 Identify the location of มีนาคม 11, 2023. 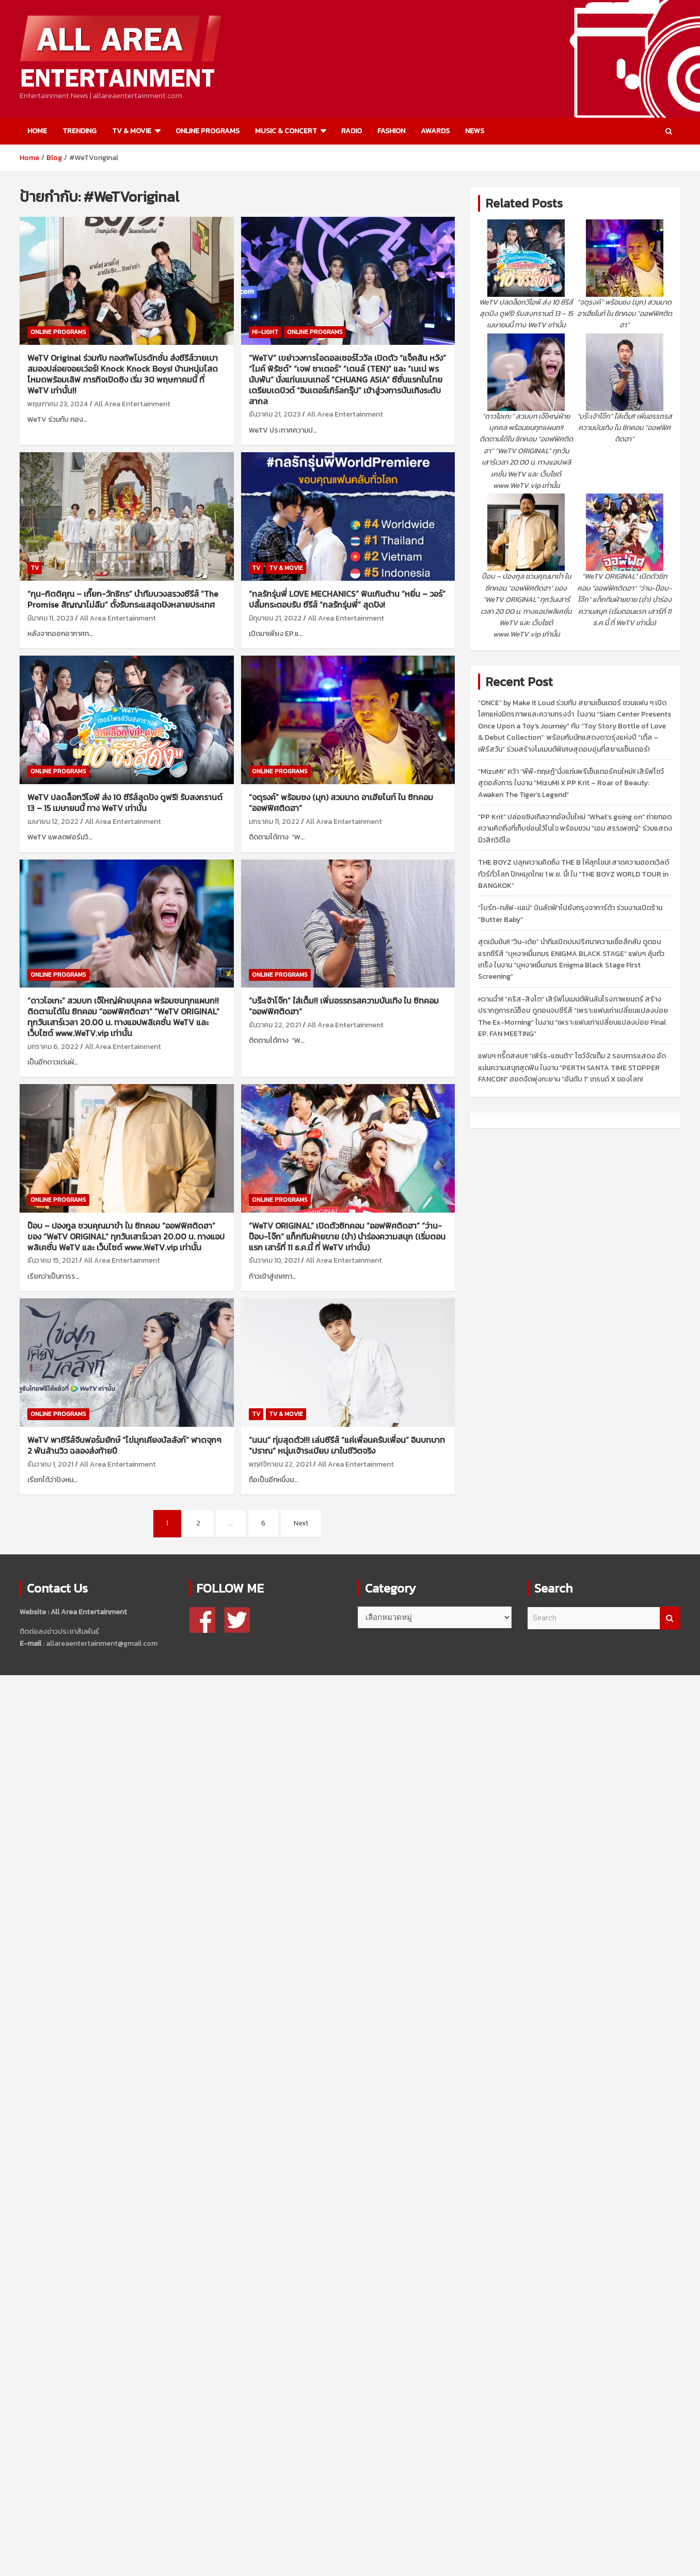
(50, 618).